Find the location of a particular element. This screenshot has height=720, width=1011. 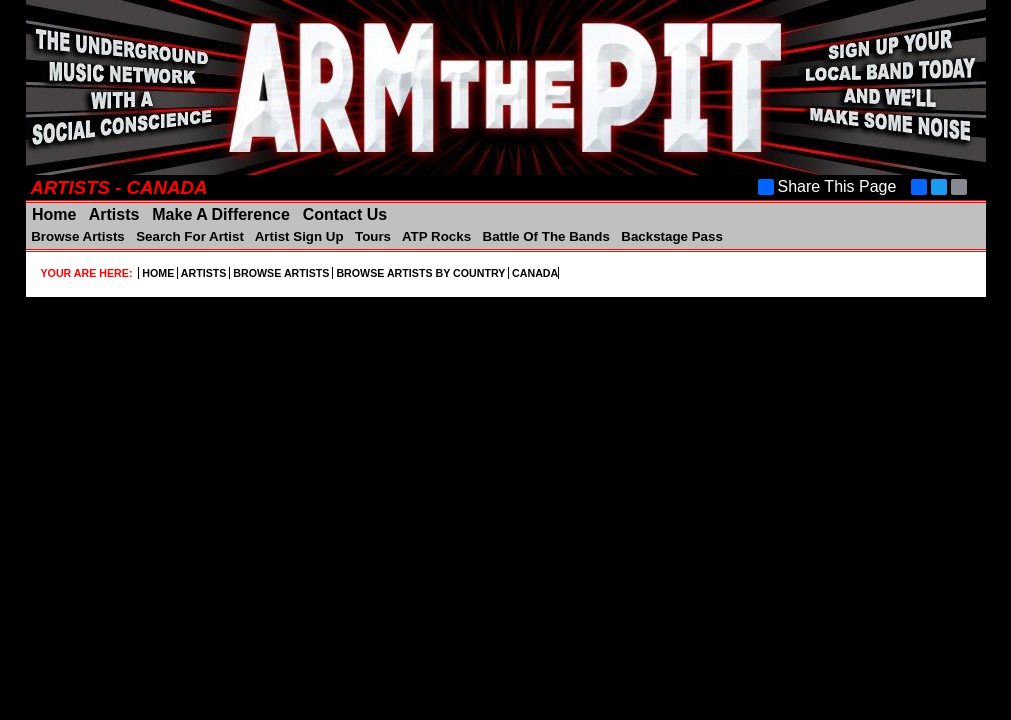

BROWSE ARTISTS BY COUNTRY is located at coordinates (420, 273).